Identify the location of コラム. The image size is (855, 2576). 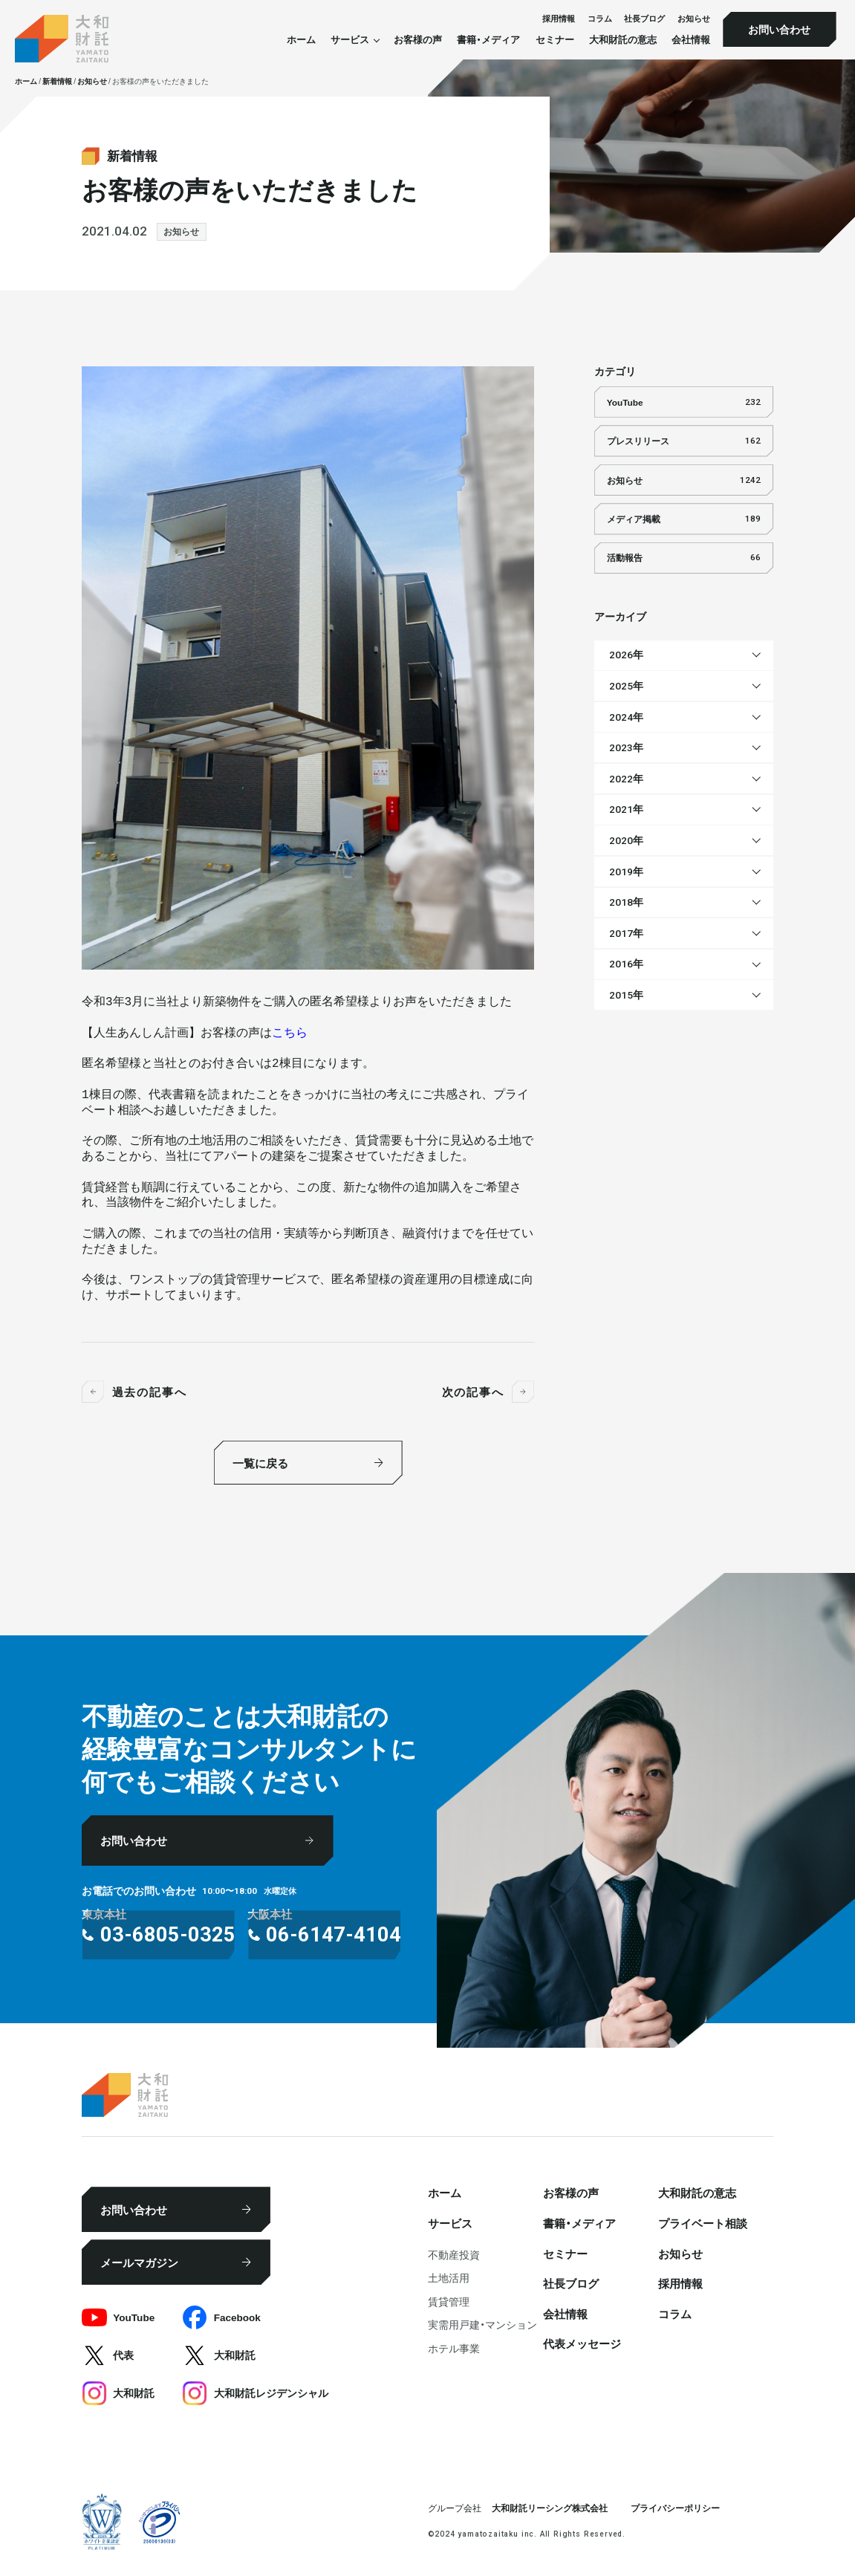
(600, 18).